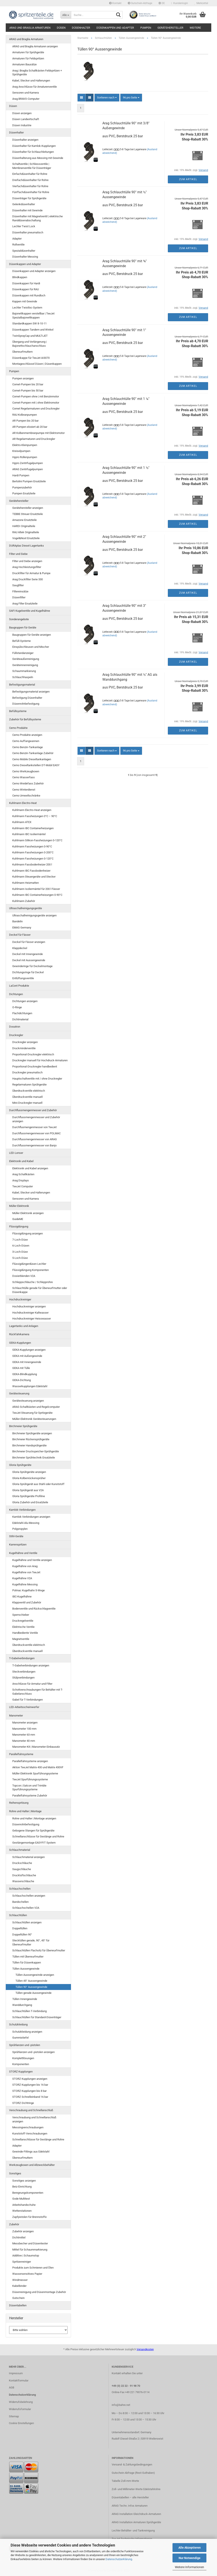 This screenshot has height=2576, width=217. What do you see at coordinates (27, 2127) in the screenshot?
I see `Messingverschraubungen` at bounding box center [27, 2127].